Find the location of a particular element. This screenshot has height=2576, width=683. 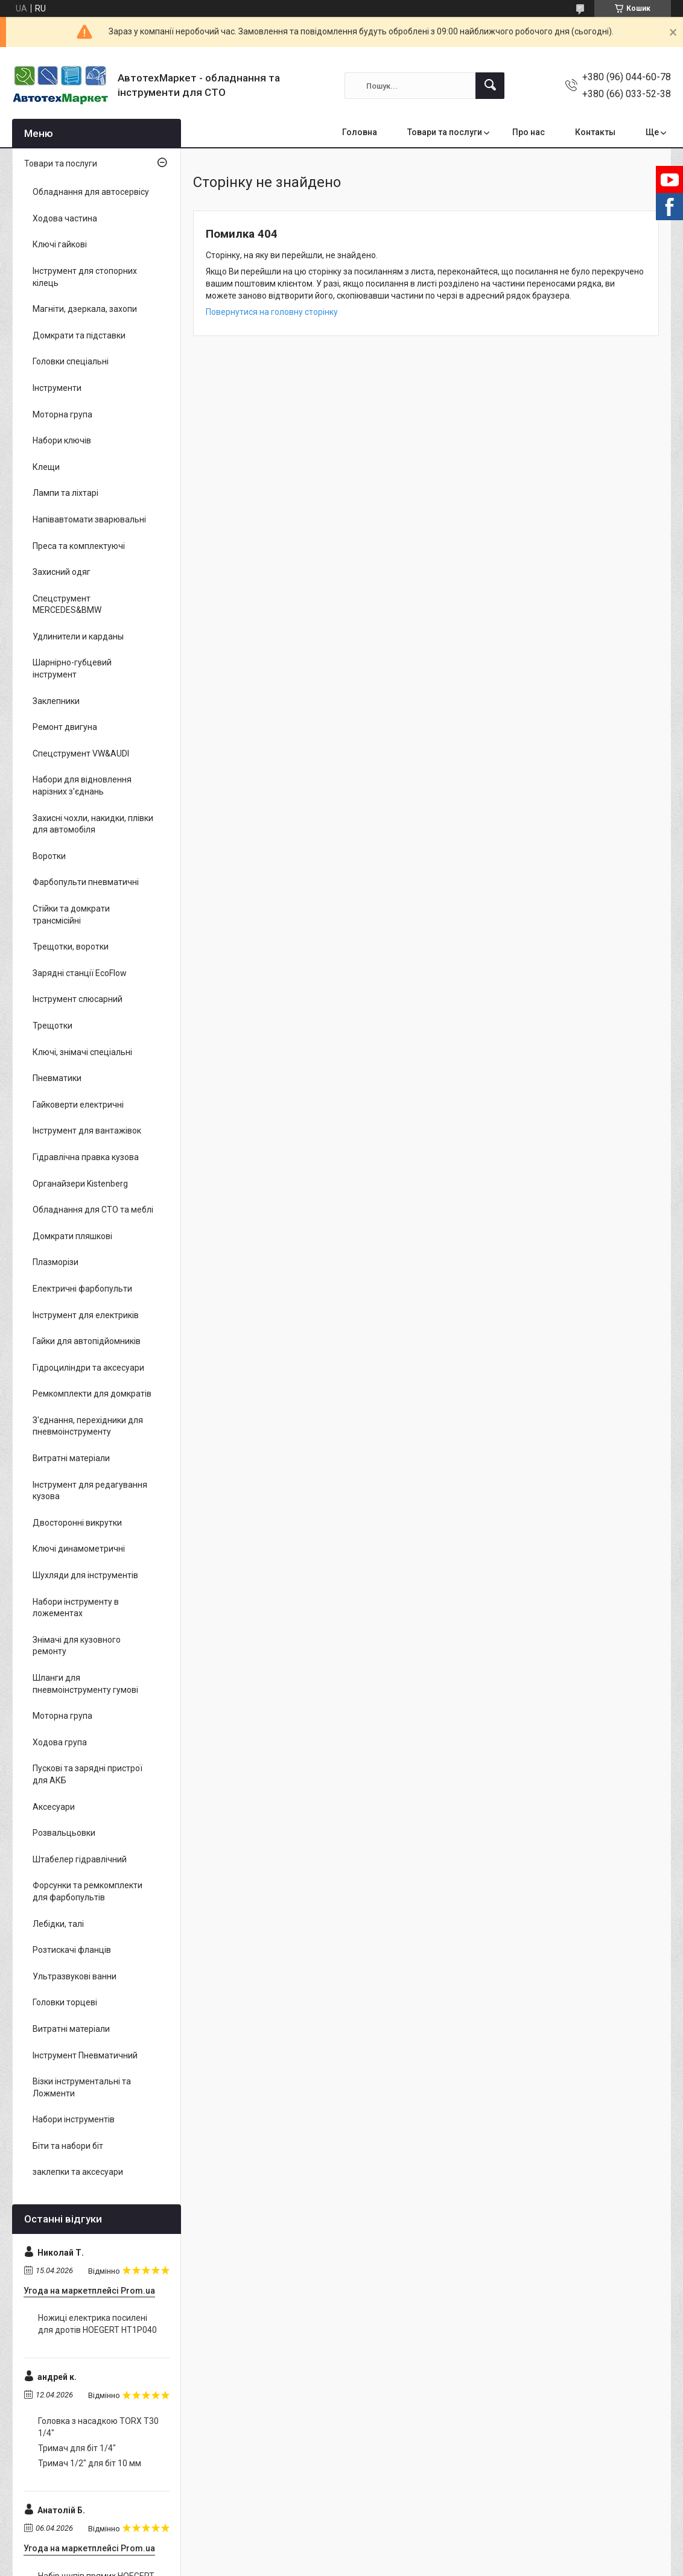

Гідроциліндри та аксесуари is located at coordinates (88, 1367).